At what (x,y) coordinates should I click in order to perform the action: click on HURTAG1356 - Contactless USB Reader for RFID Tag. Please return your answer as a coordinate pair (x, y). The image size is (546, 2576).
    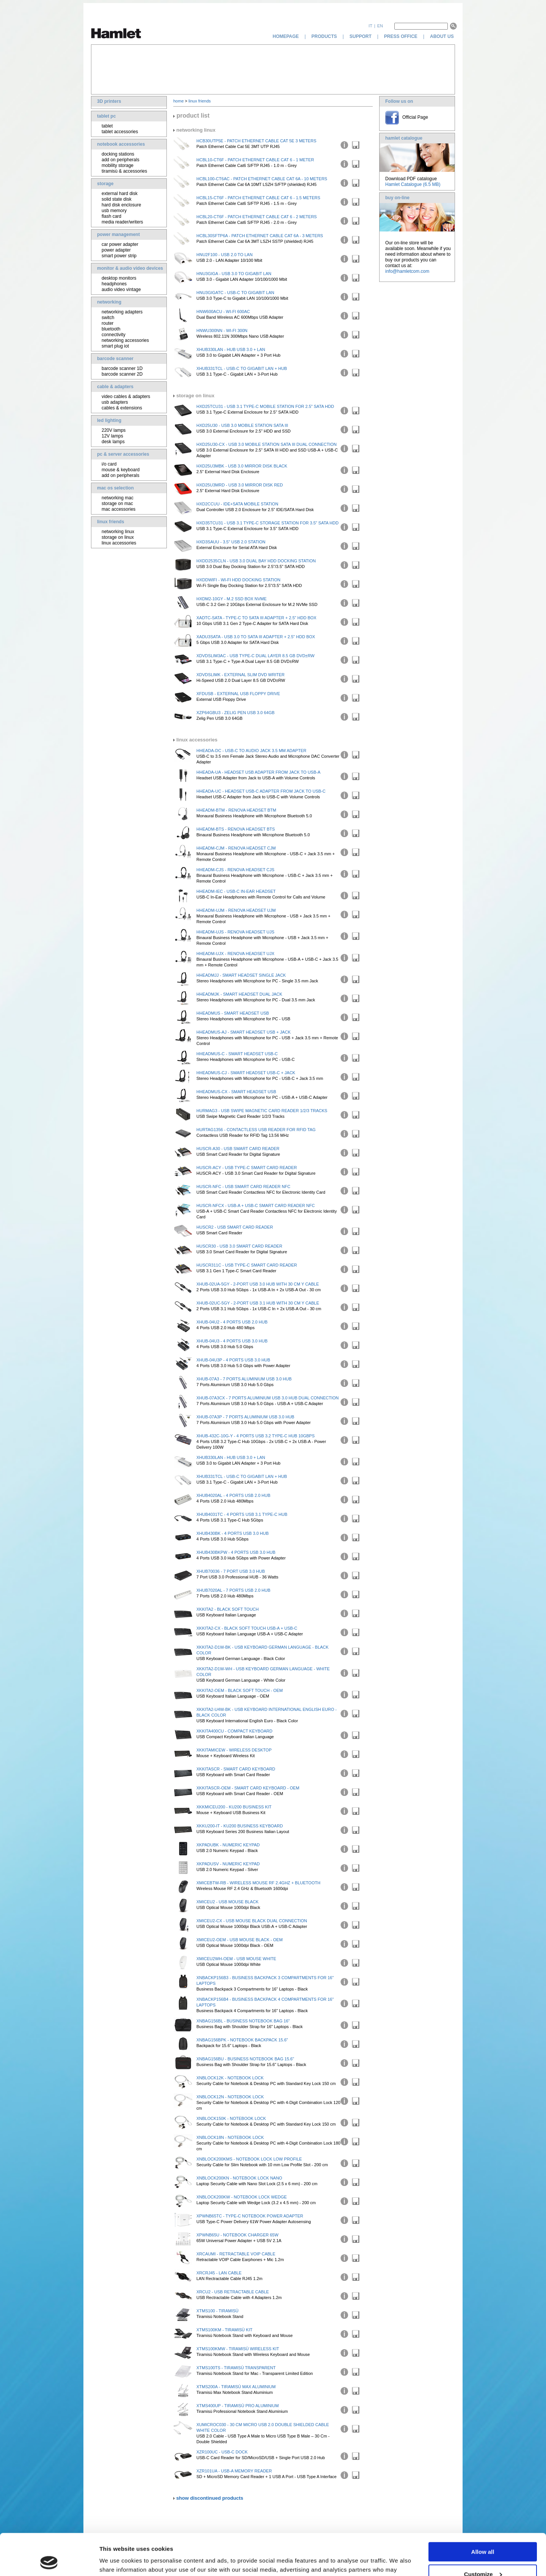
    Looking at the image, I should click on (255, 1129).